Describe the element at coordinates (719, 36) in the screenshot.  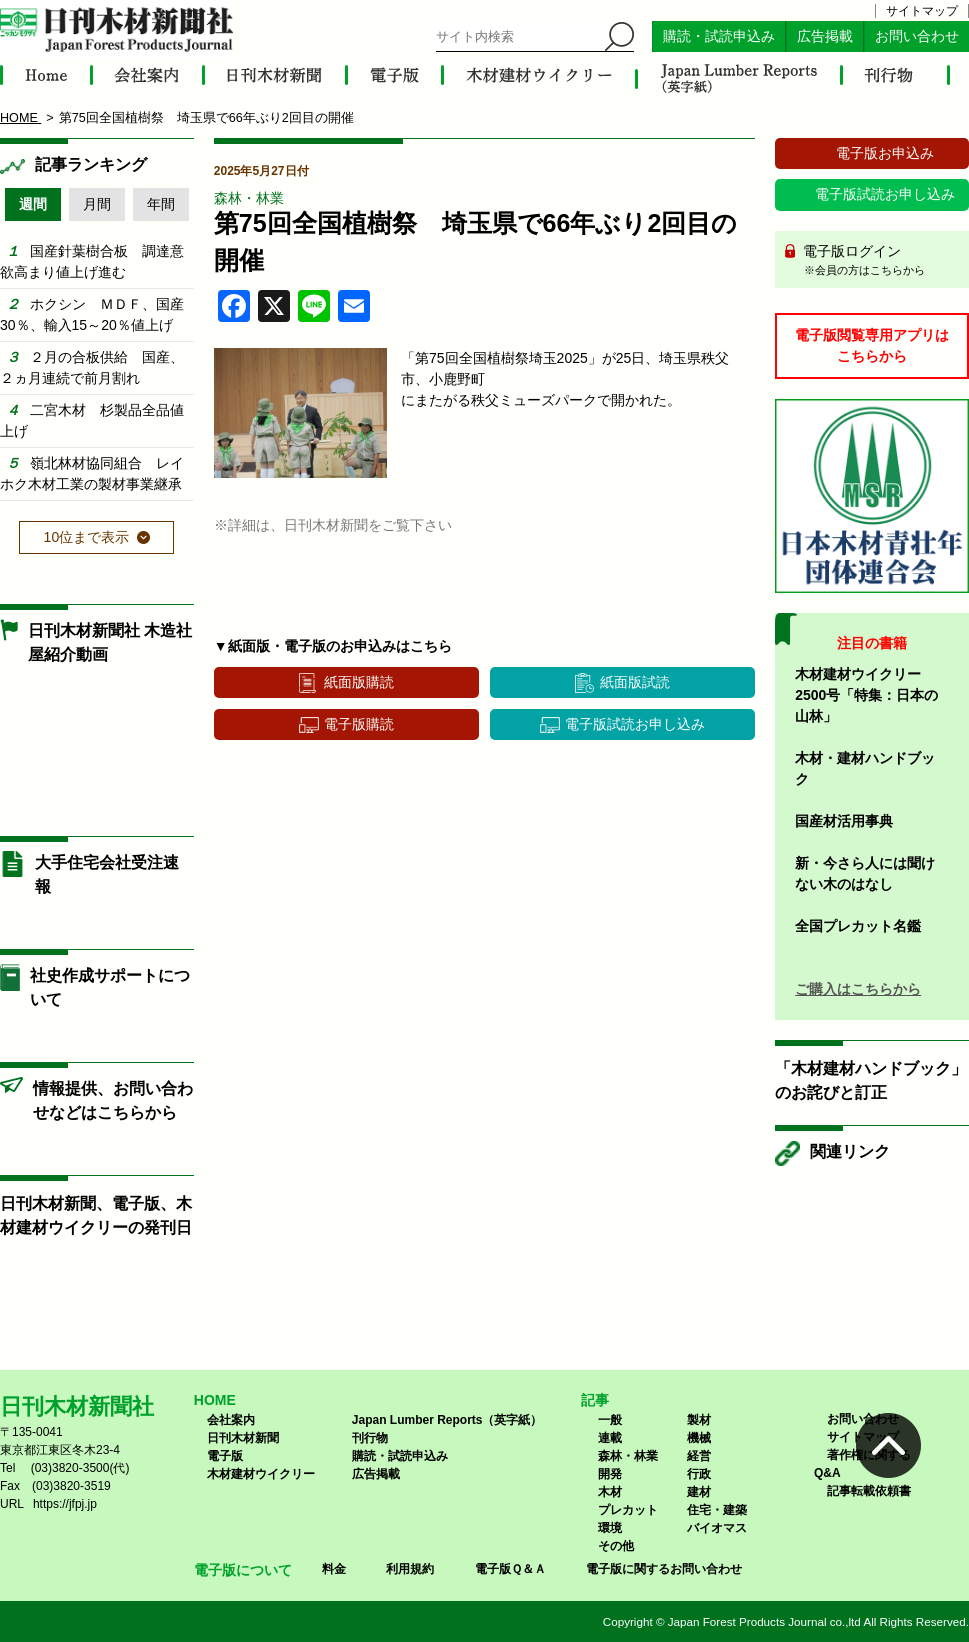
I see `購読・試読申込み` at that location.